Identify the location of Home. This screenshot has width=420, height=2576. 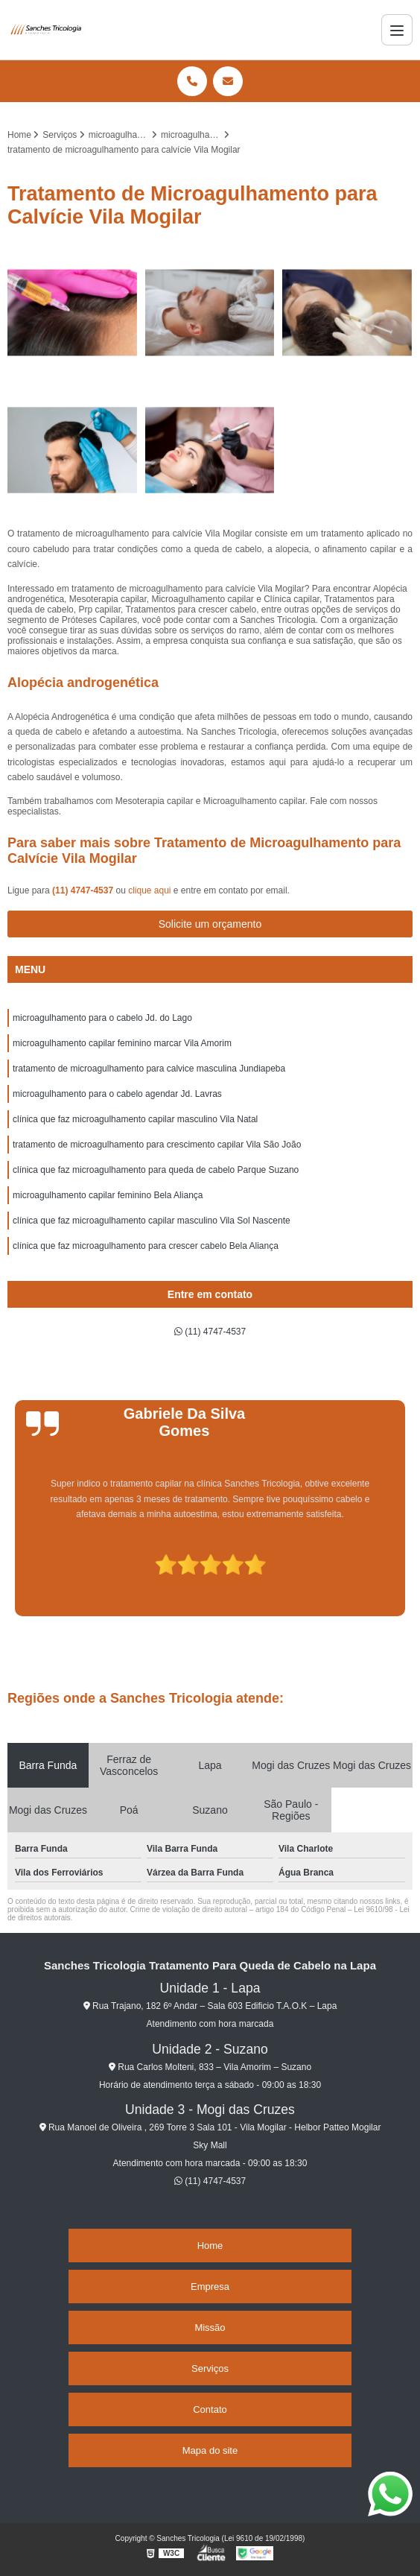
(210, 2245).